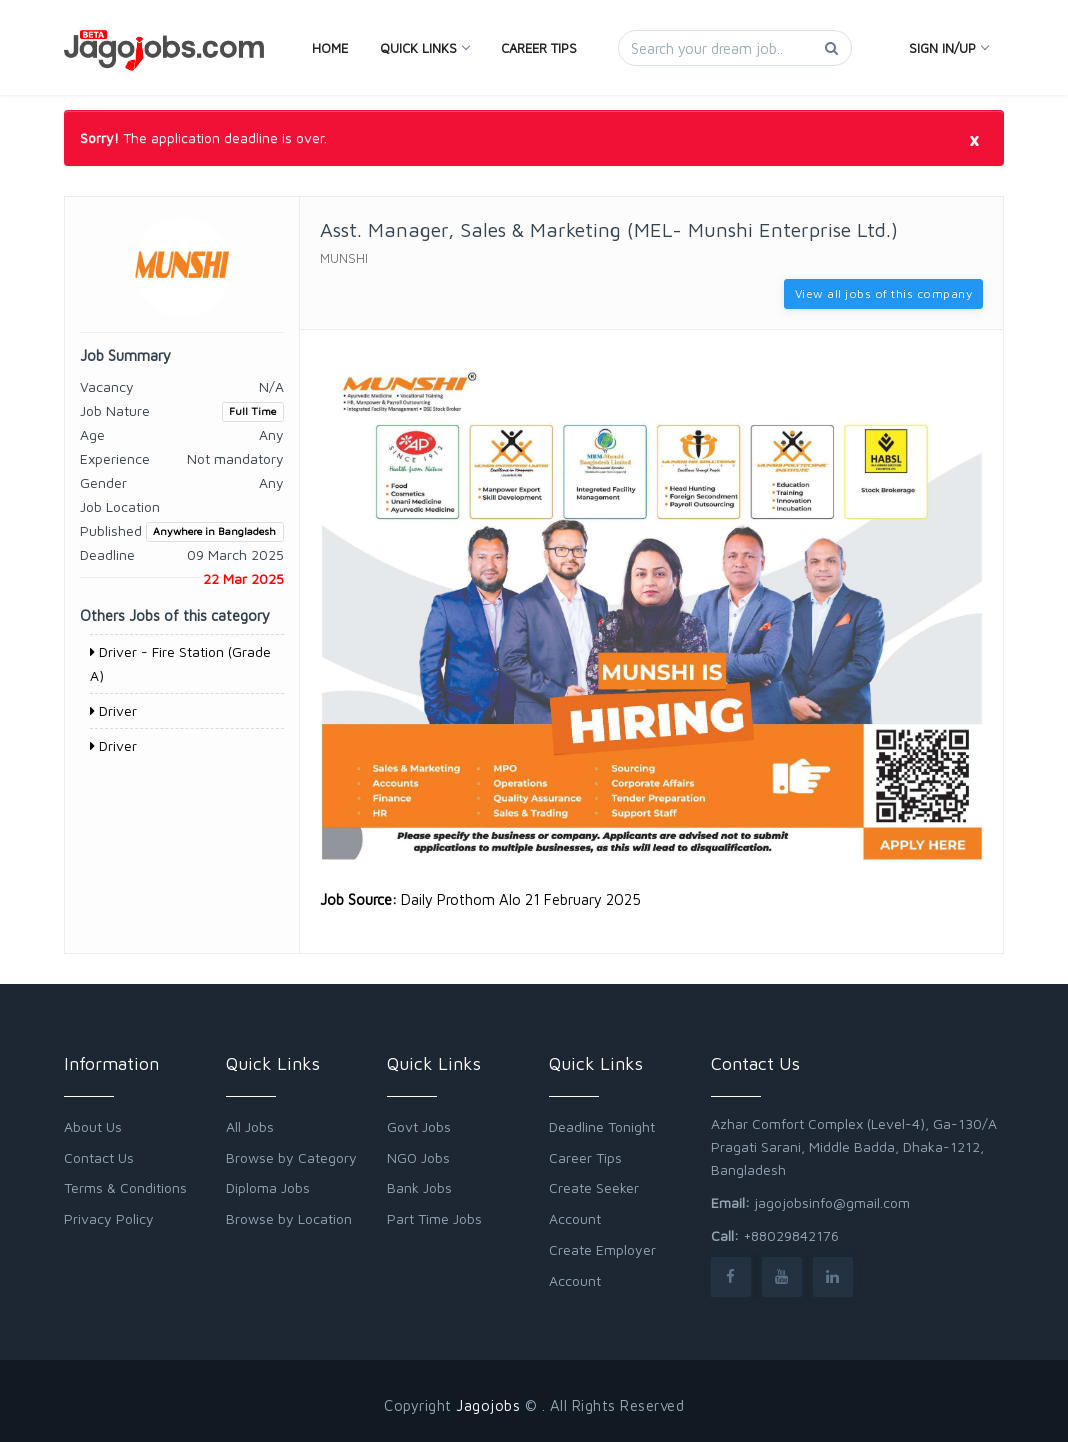 The width and height of the screenshot is (1068, 1442). What do you see at coordinates (419, 1187) in the screenshot?
I see `Bank Jobs` at bounding box center [419, 1187].